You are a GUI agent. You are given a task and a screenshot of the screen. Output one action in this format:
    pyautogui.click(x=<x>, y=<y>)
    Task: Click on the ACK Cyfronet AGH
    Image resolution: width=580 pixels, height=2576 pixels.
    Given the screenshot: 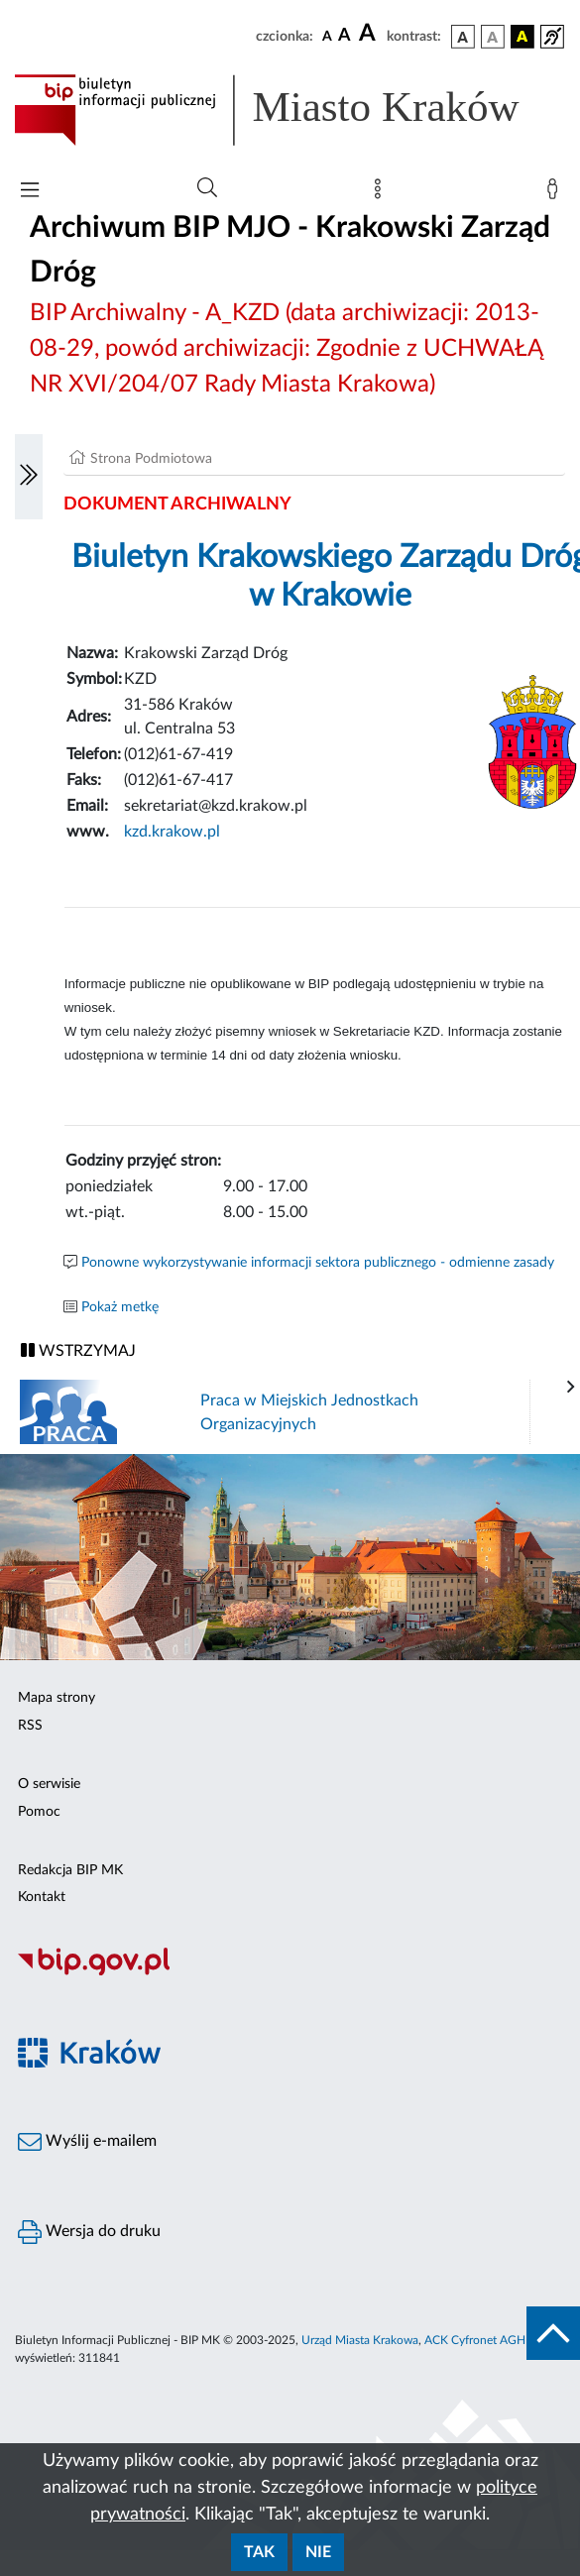 What is the action you would take?
    pyautogui.click(x=474, y=2340)
    